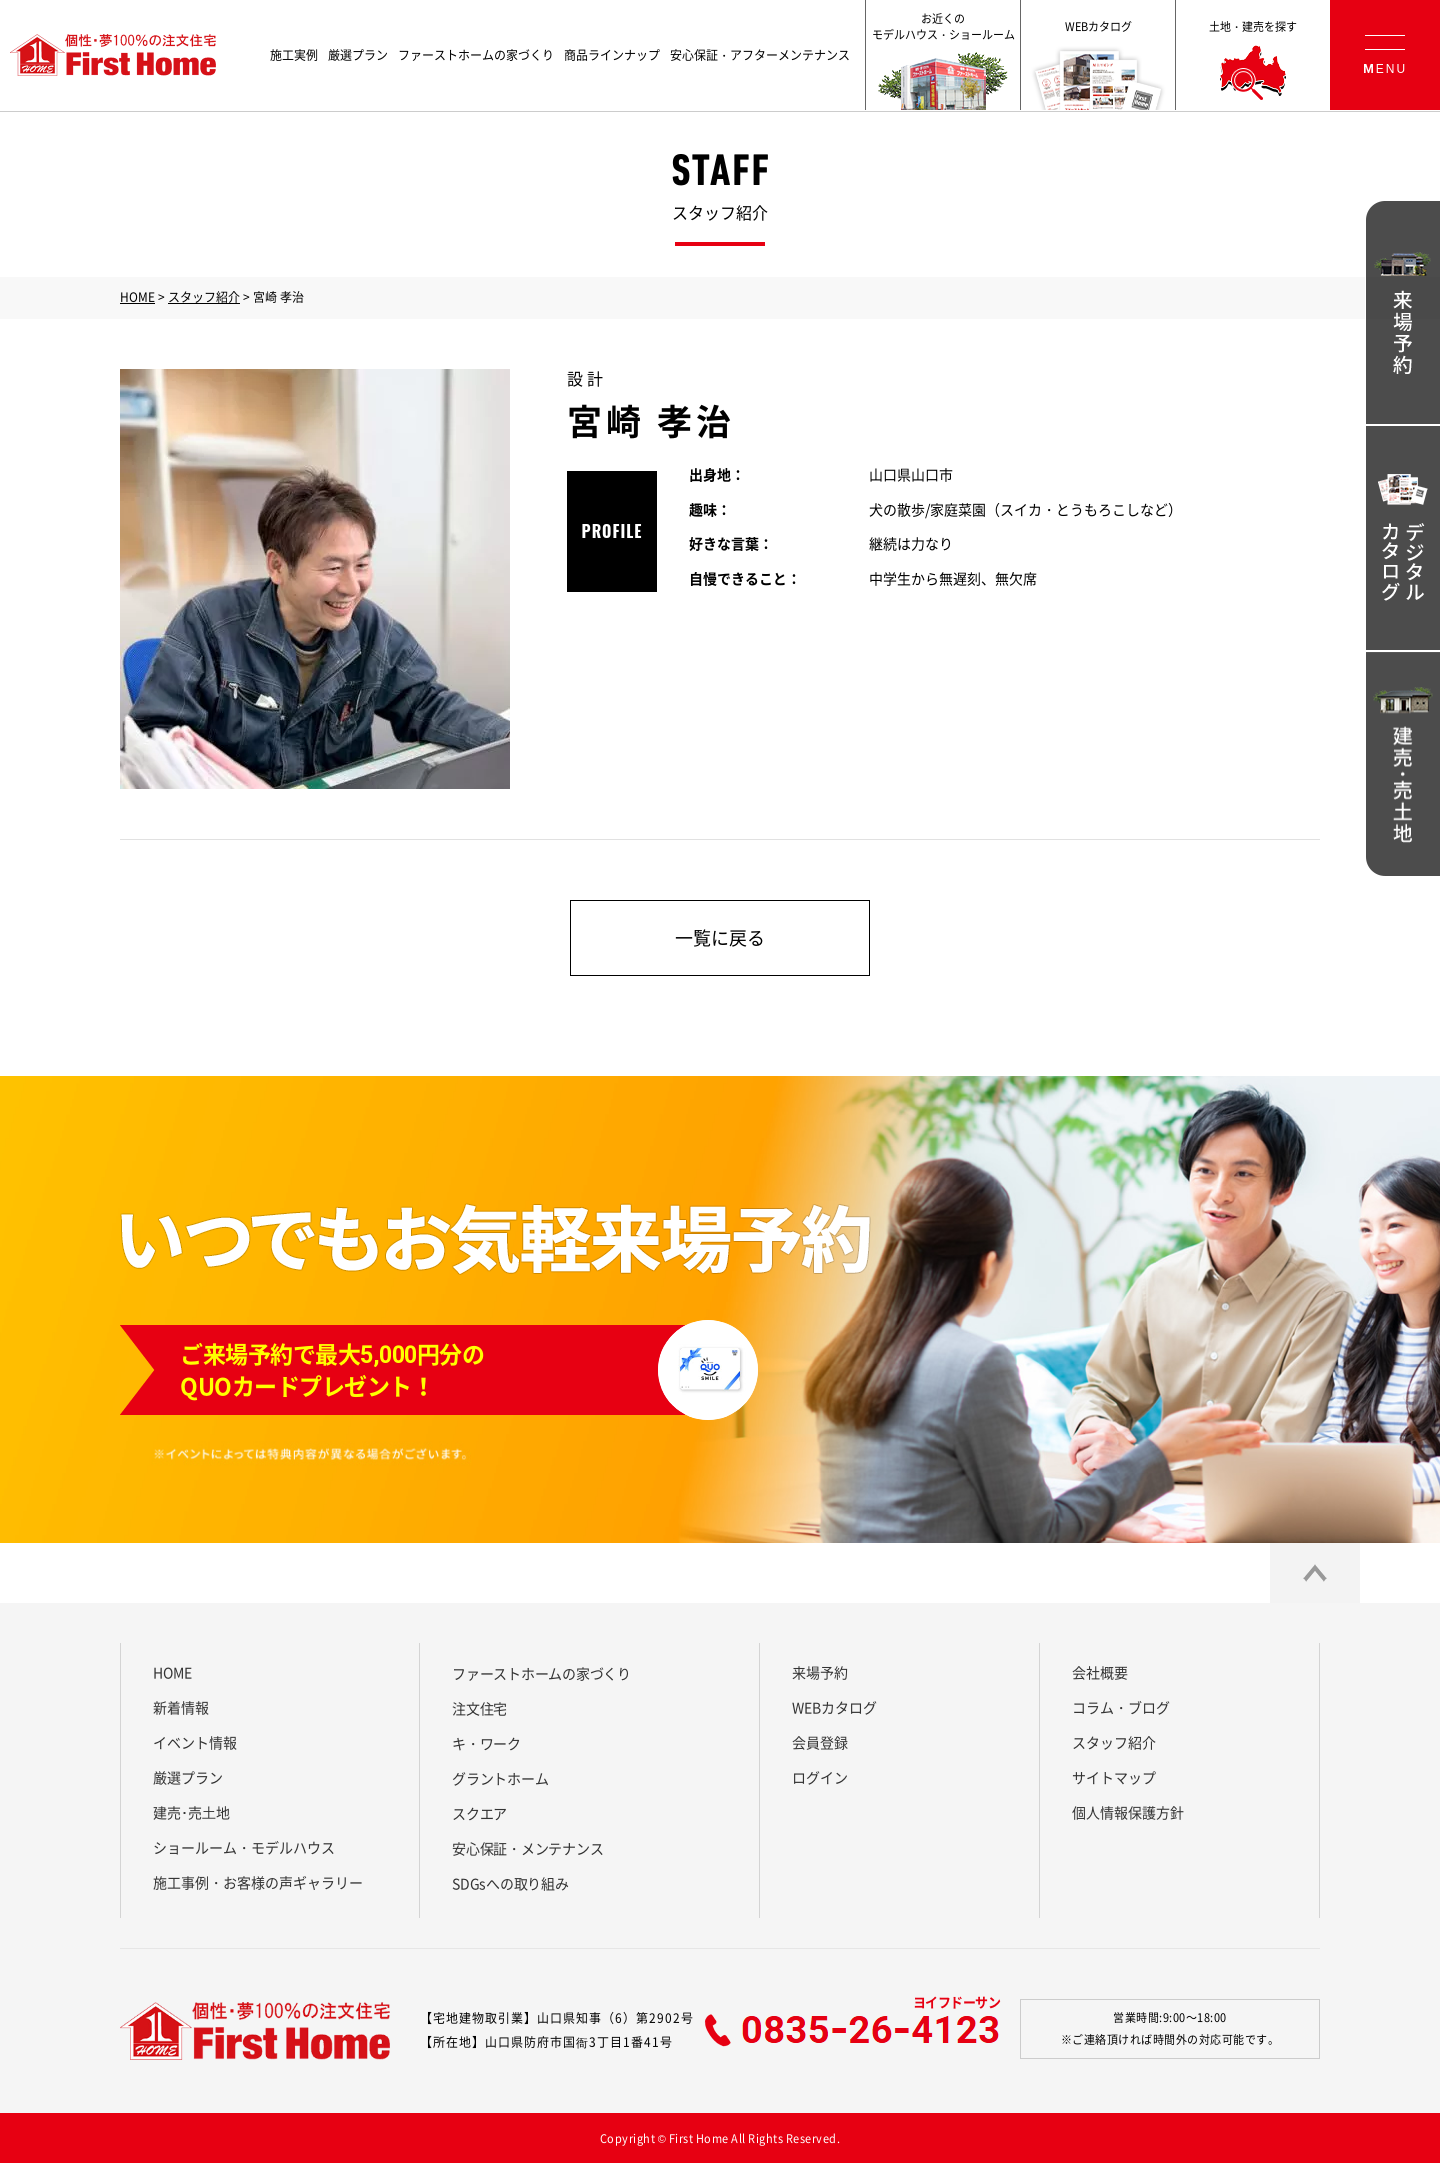 The height and width of the screenshot is (2163, 1440). Describe the element at coordinates (195, 1742) in the screenshot. I see `イベント情報` at that location.